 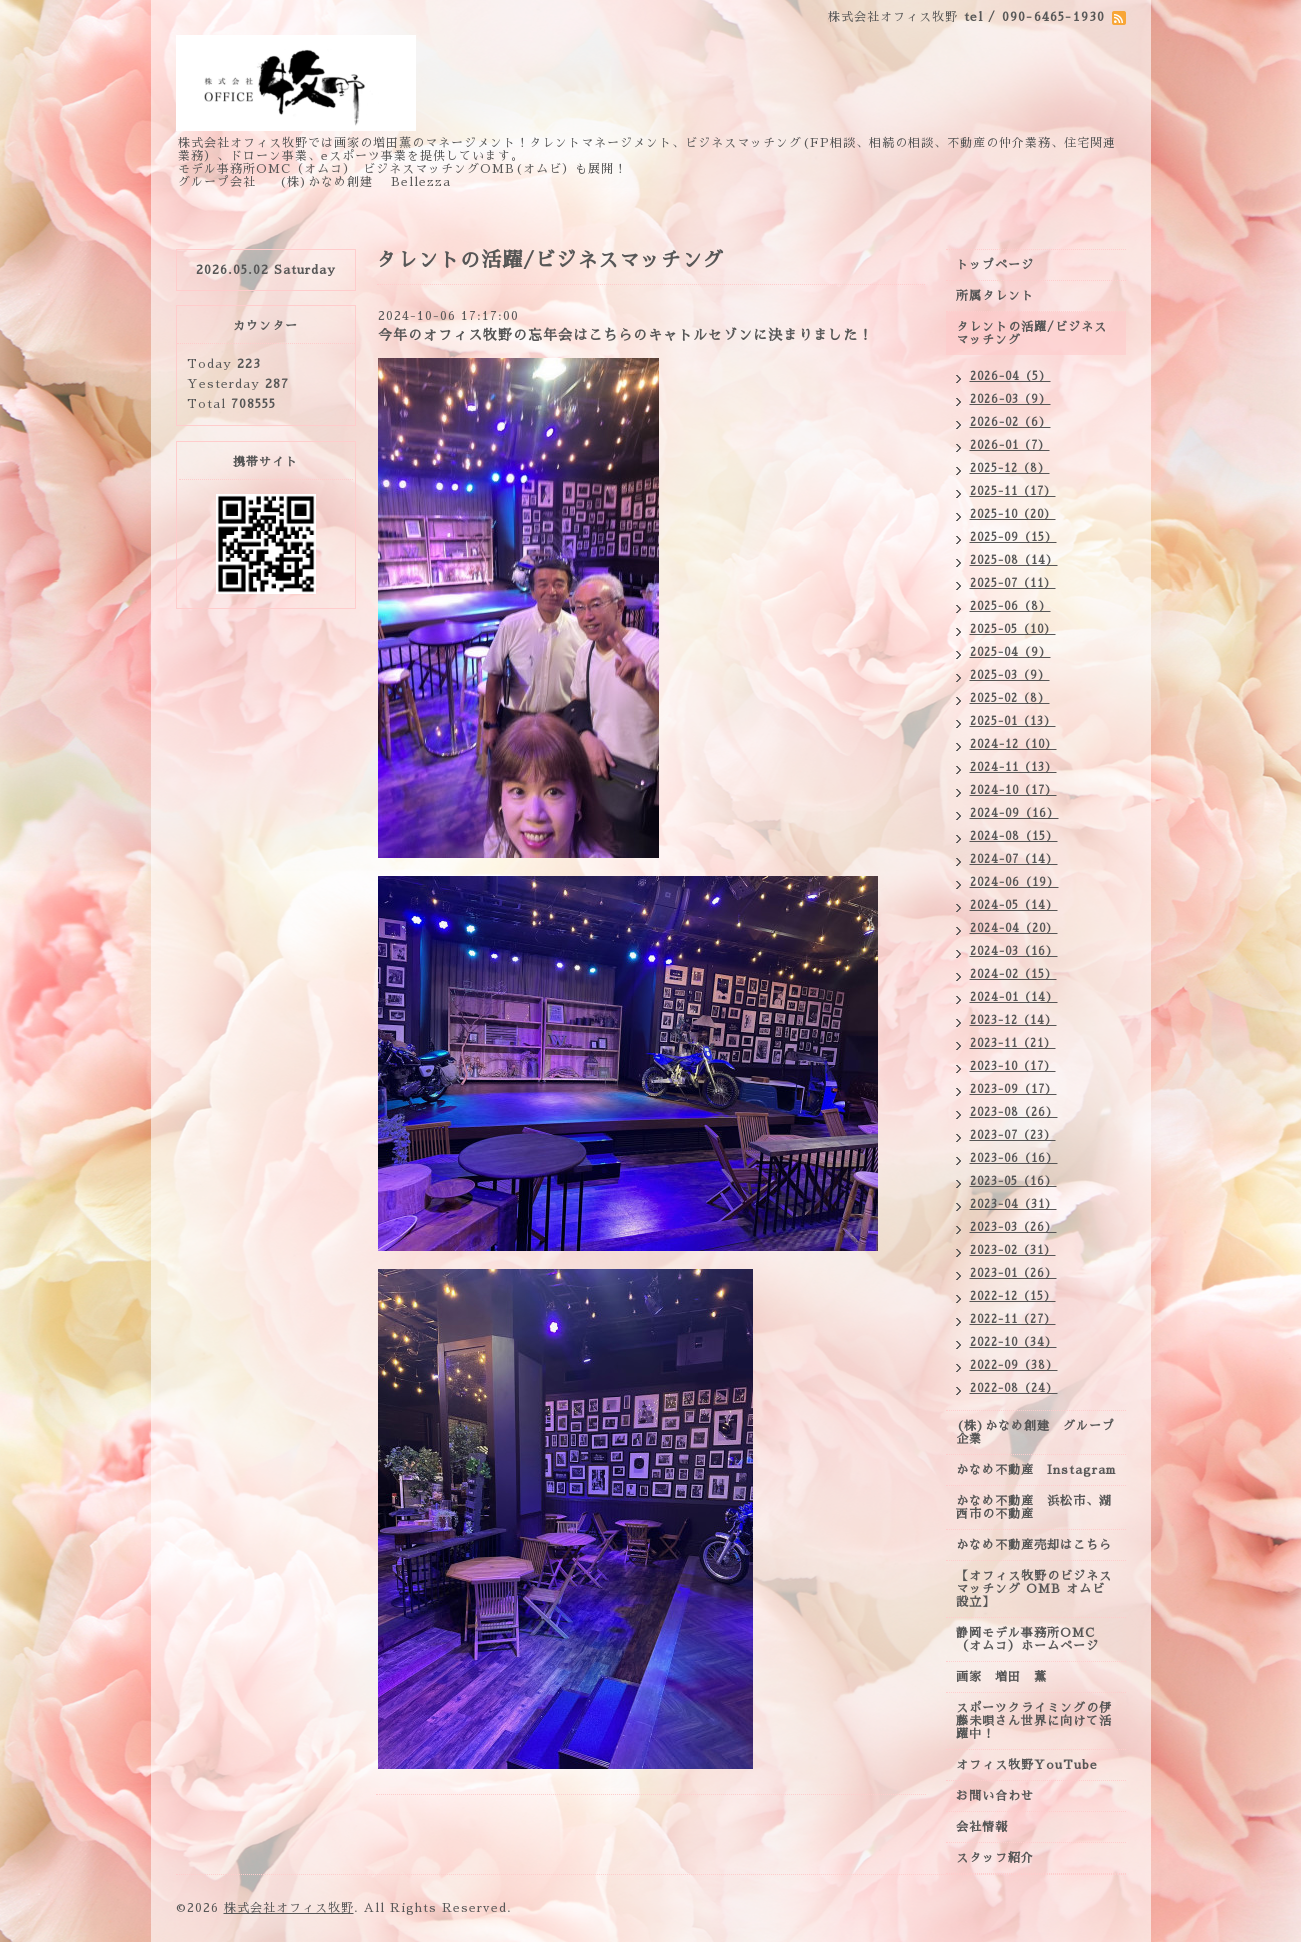 I want to click on かなめ不動産 Instagram, so click(x=1041, y=1470).